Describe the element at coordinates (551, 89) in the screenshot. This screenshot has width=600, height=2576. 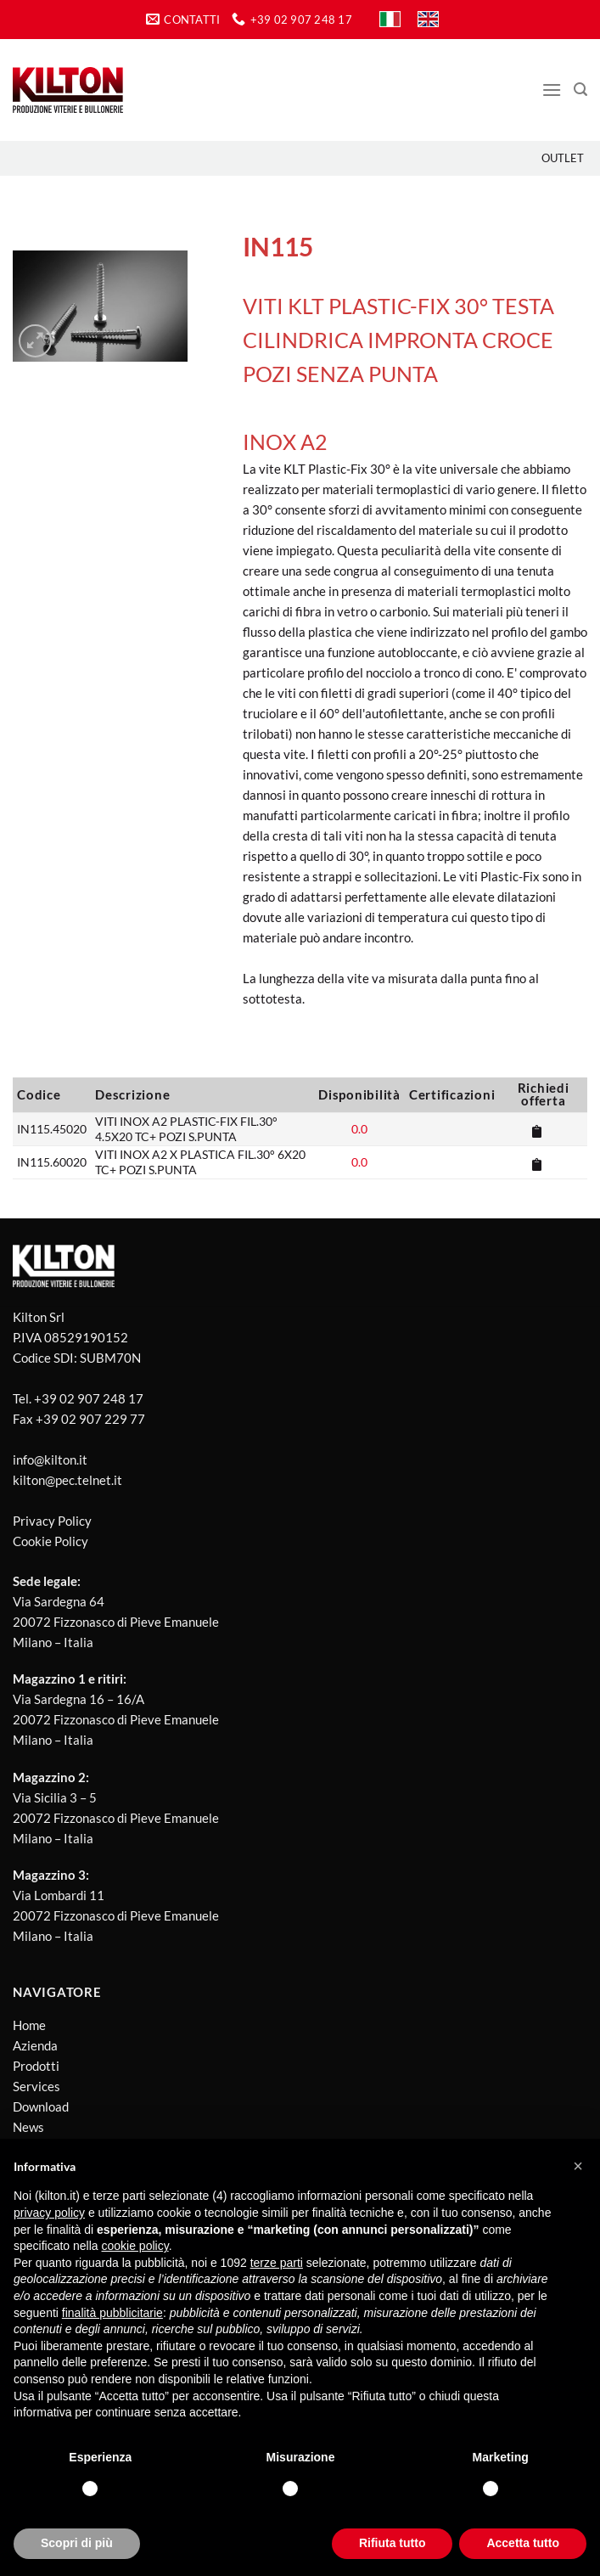
I see `[Menu]` at that location.